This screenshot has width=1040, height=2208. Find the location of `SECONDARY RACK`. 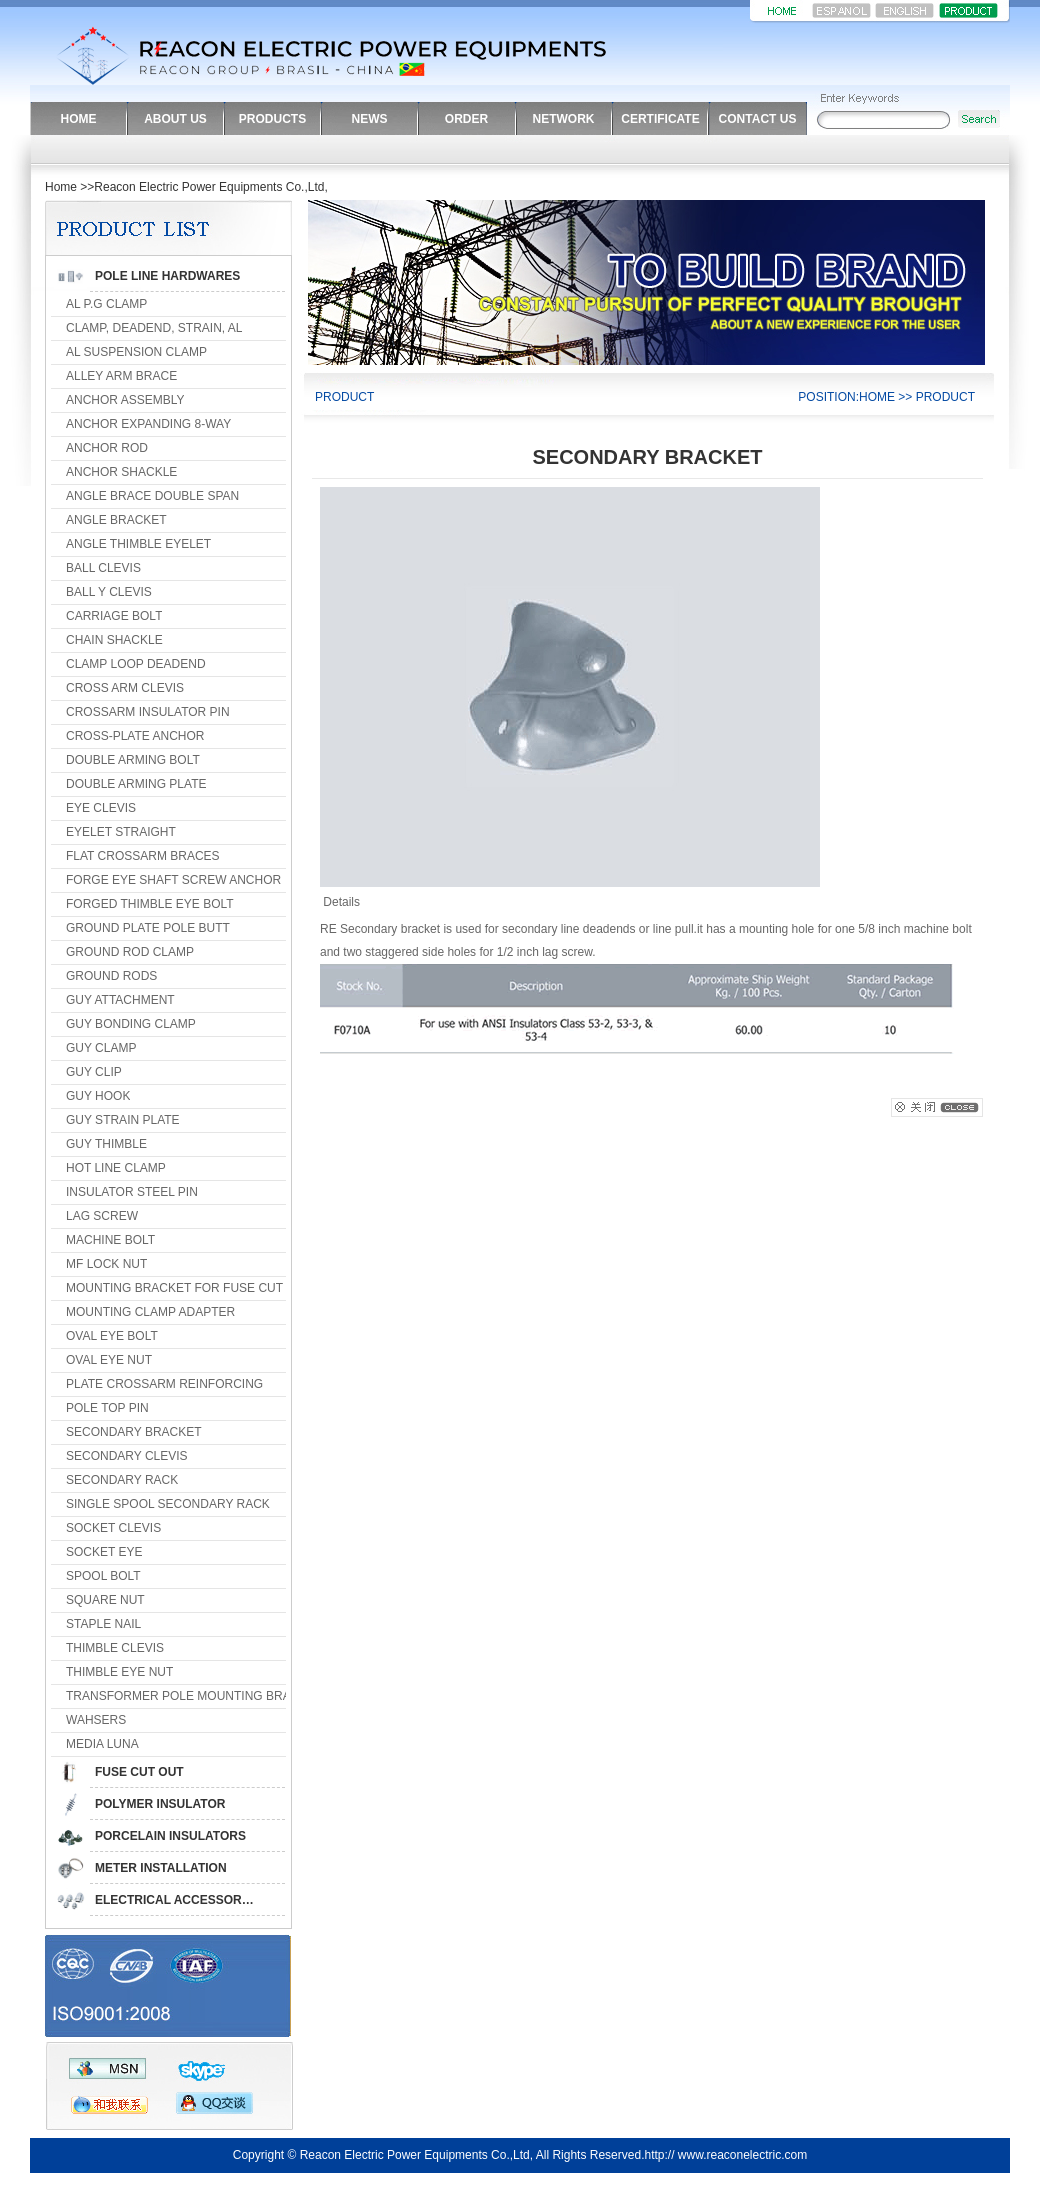

SECONDARY RACK is located at coordinates (122, 1480).